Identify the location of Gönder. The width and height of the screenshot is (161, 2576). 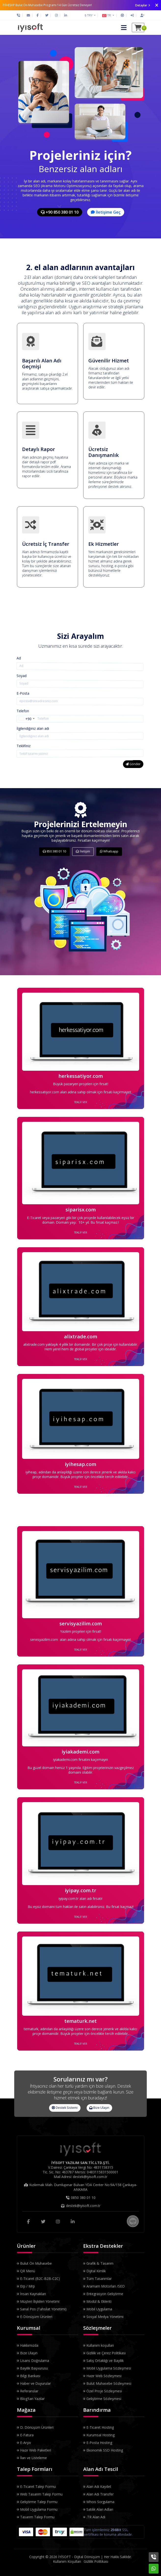
(81, 769).